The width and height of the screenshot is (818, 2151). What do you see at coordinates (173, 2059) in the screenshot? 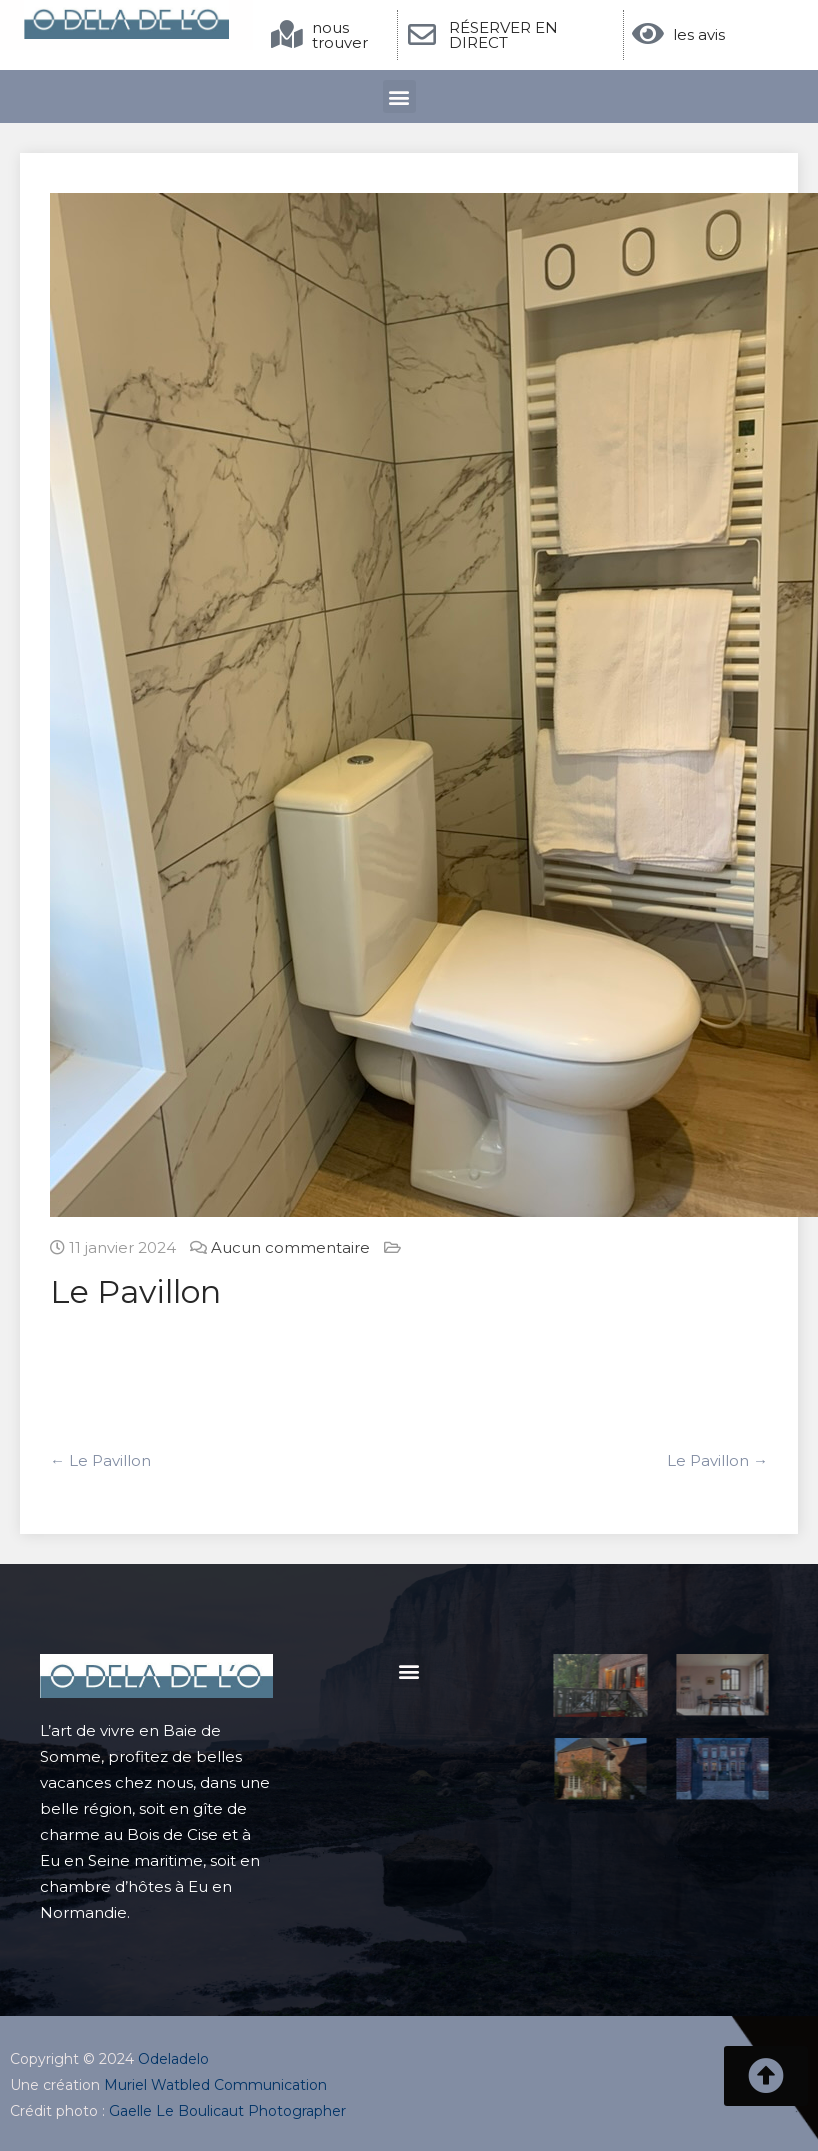
I see `Odeladelo` at bounding box center [173, 2059].